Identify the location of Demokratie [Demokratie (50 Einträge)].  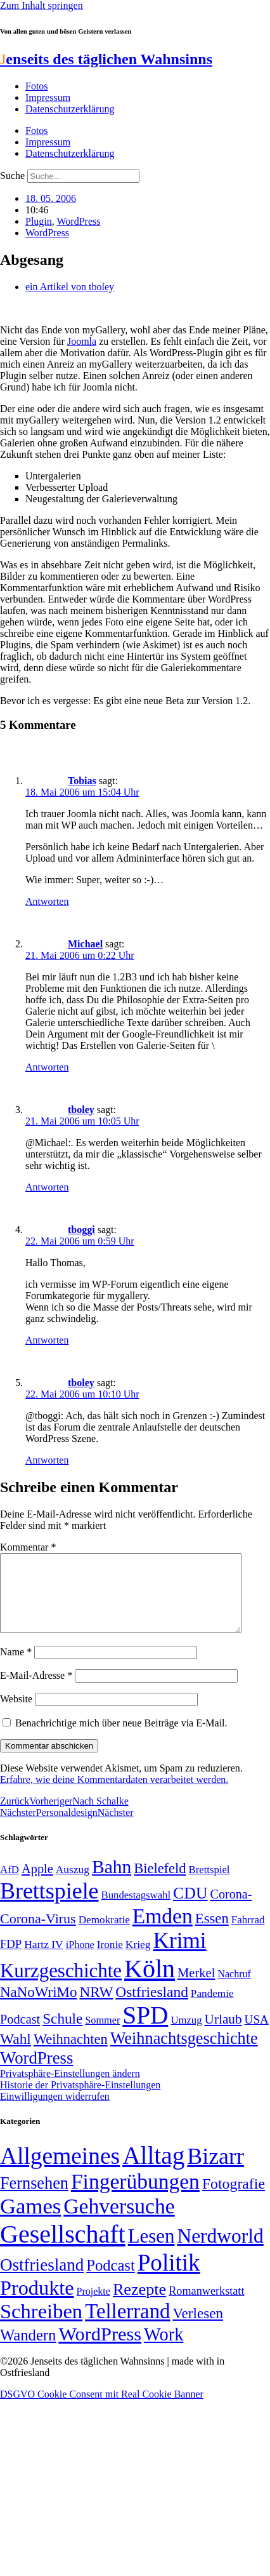
(104, 1935).